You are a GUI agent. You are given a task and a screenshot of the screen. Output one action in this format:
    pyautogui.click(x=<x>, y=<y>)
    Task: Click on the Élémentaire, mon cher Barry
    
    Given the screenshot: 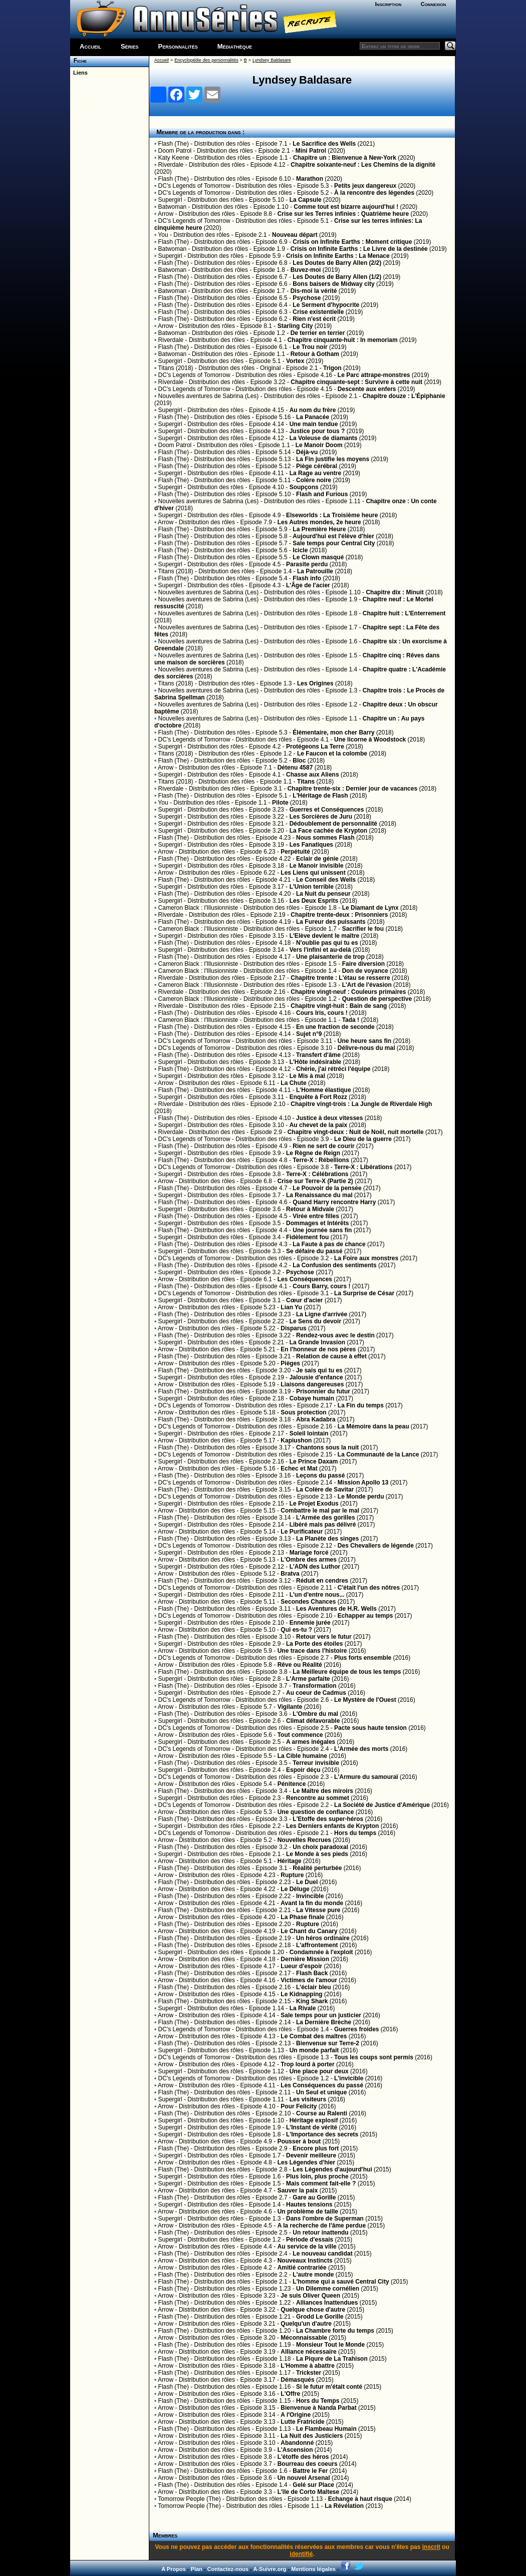 What is the action you would take?
    pyautogui.click(x=333, y=732)
    